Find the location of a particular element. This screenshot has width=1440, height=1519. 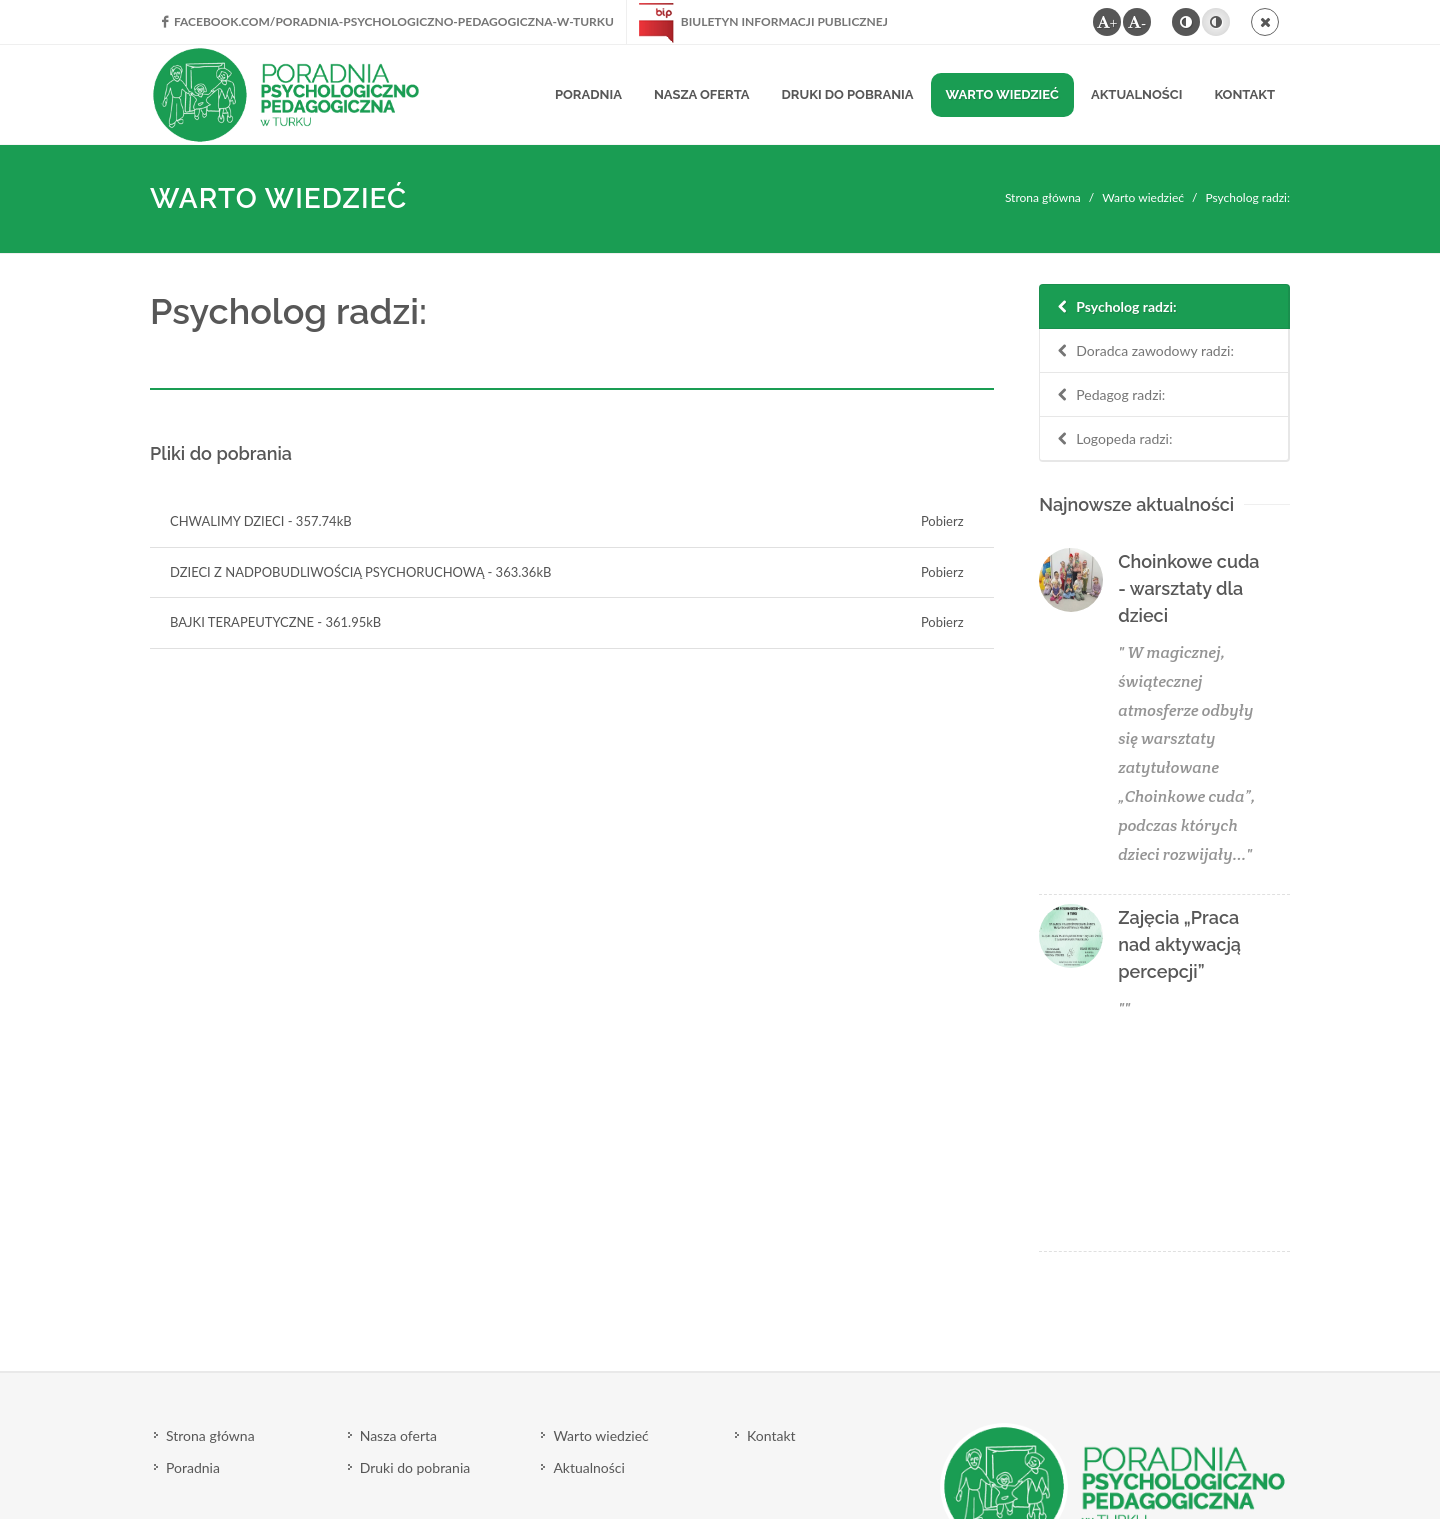

Aktualności is located at coordinates (589, 1265).